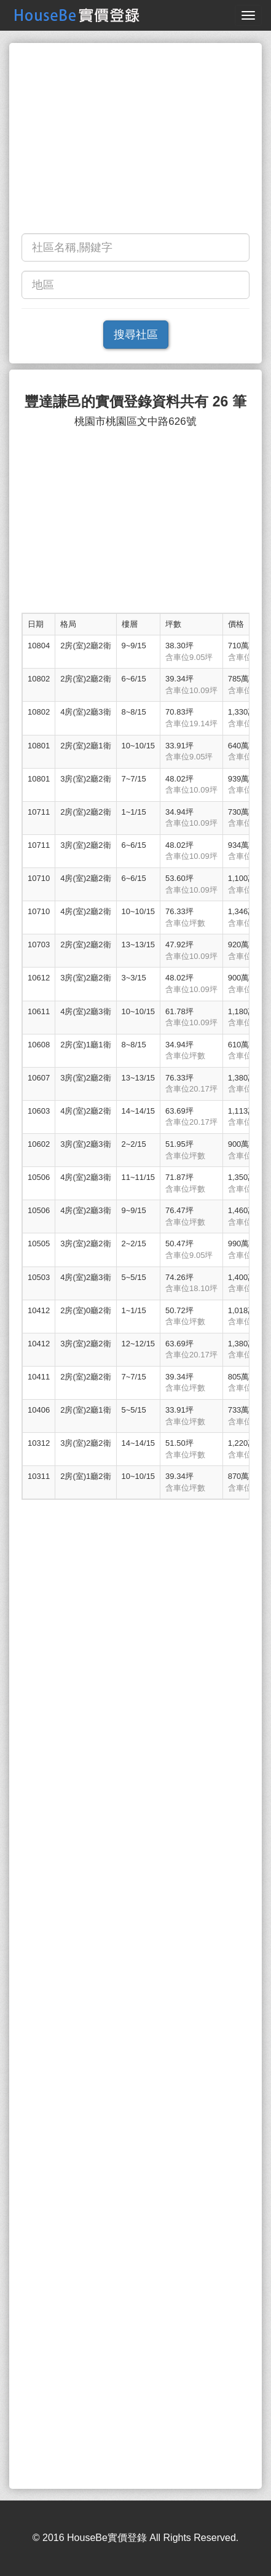 The width and height of the screenshot is (271, 2576). What do you see at coordinates (135, 141) in the screenshot?
I see `[Advertisement]` at bounding box center [135, 141].